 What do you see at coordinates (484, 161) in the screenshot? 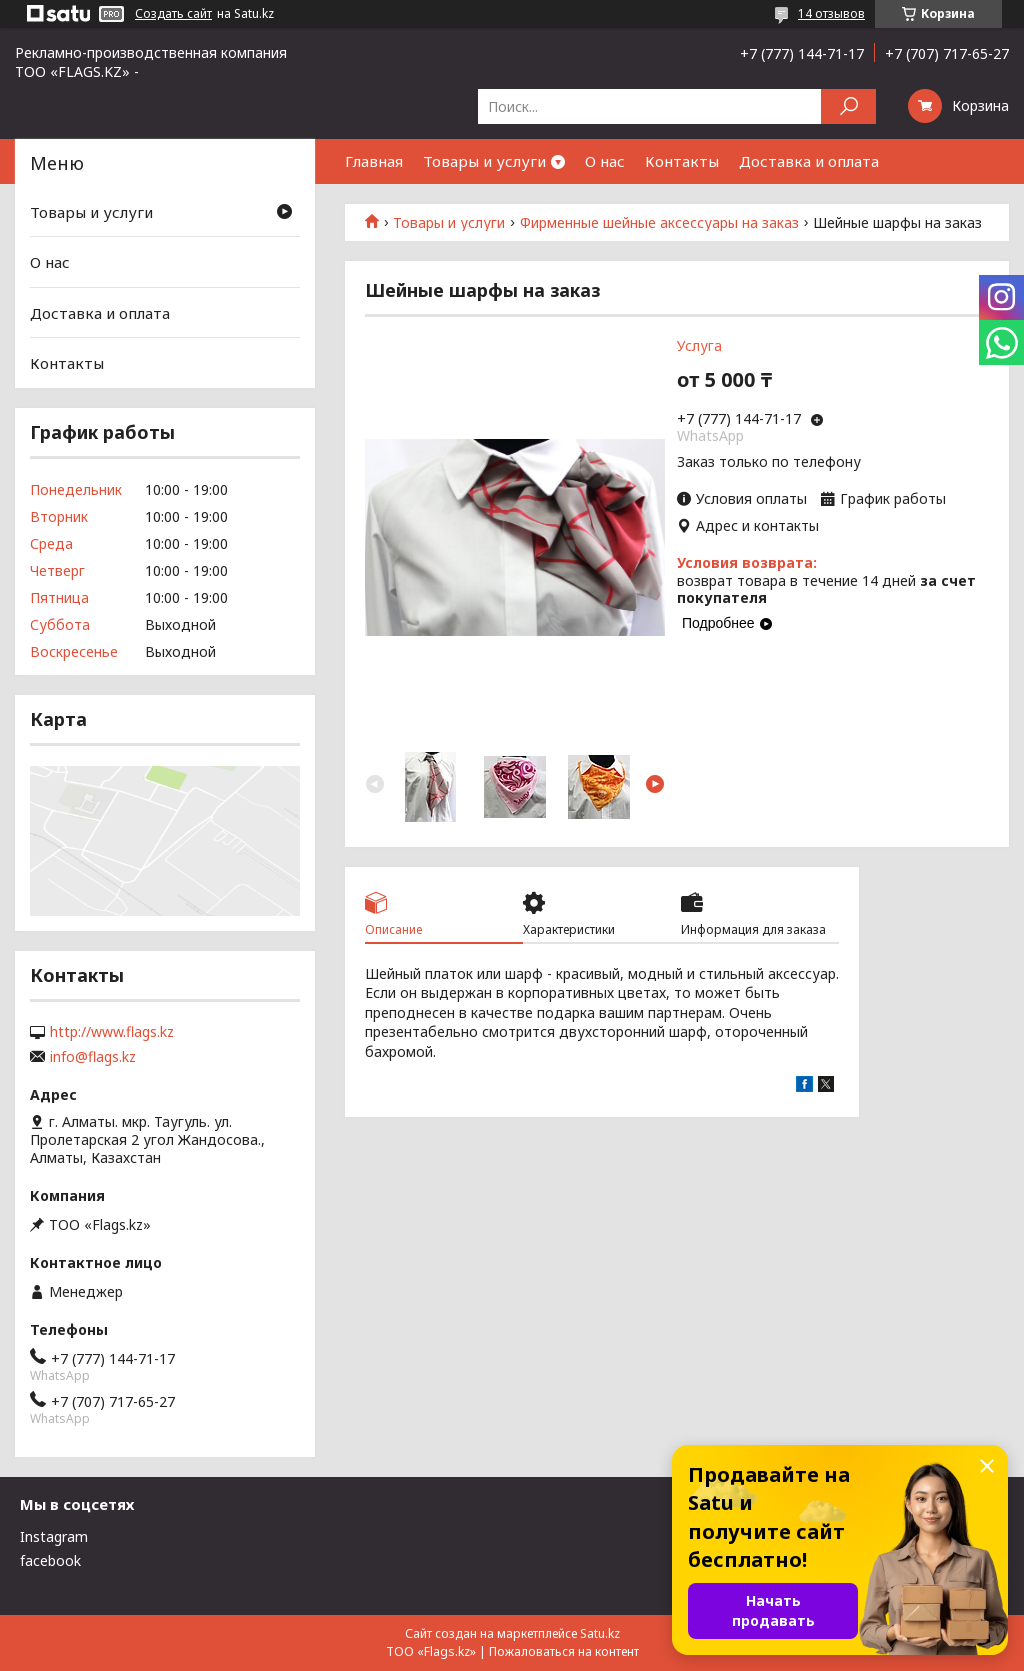
I see `Товары и услуги` at bounding box center [484, 161].